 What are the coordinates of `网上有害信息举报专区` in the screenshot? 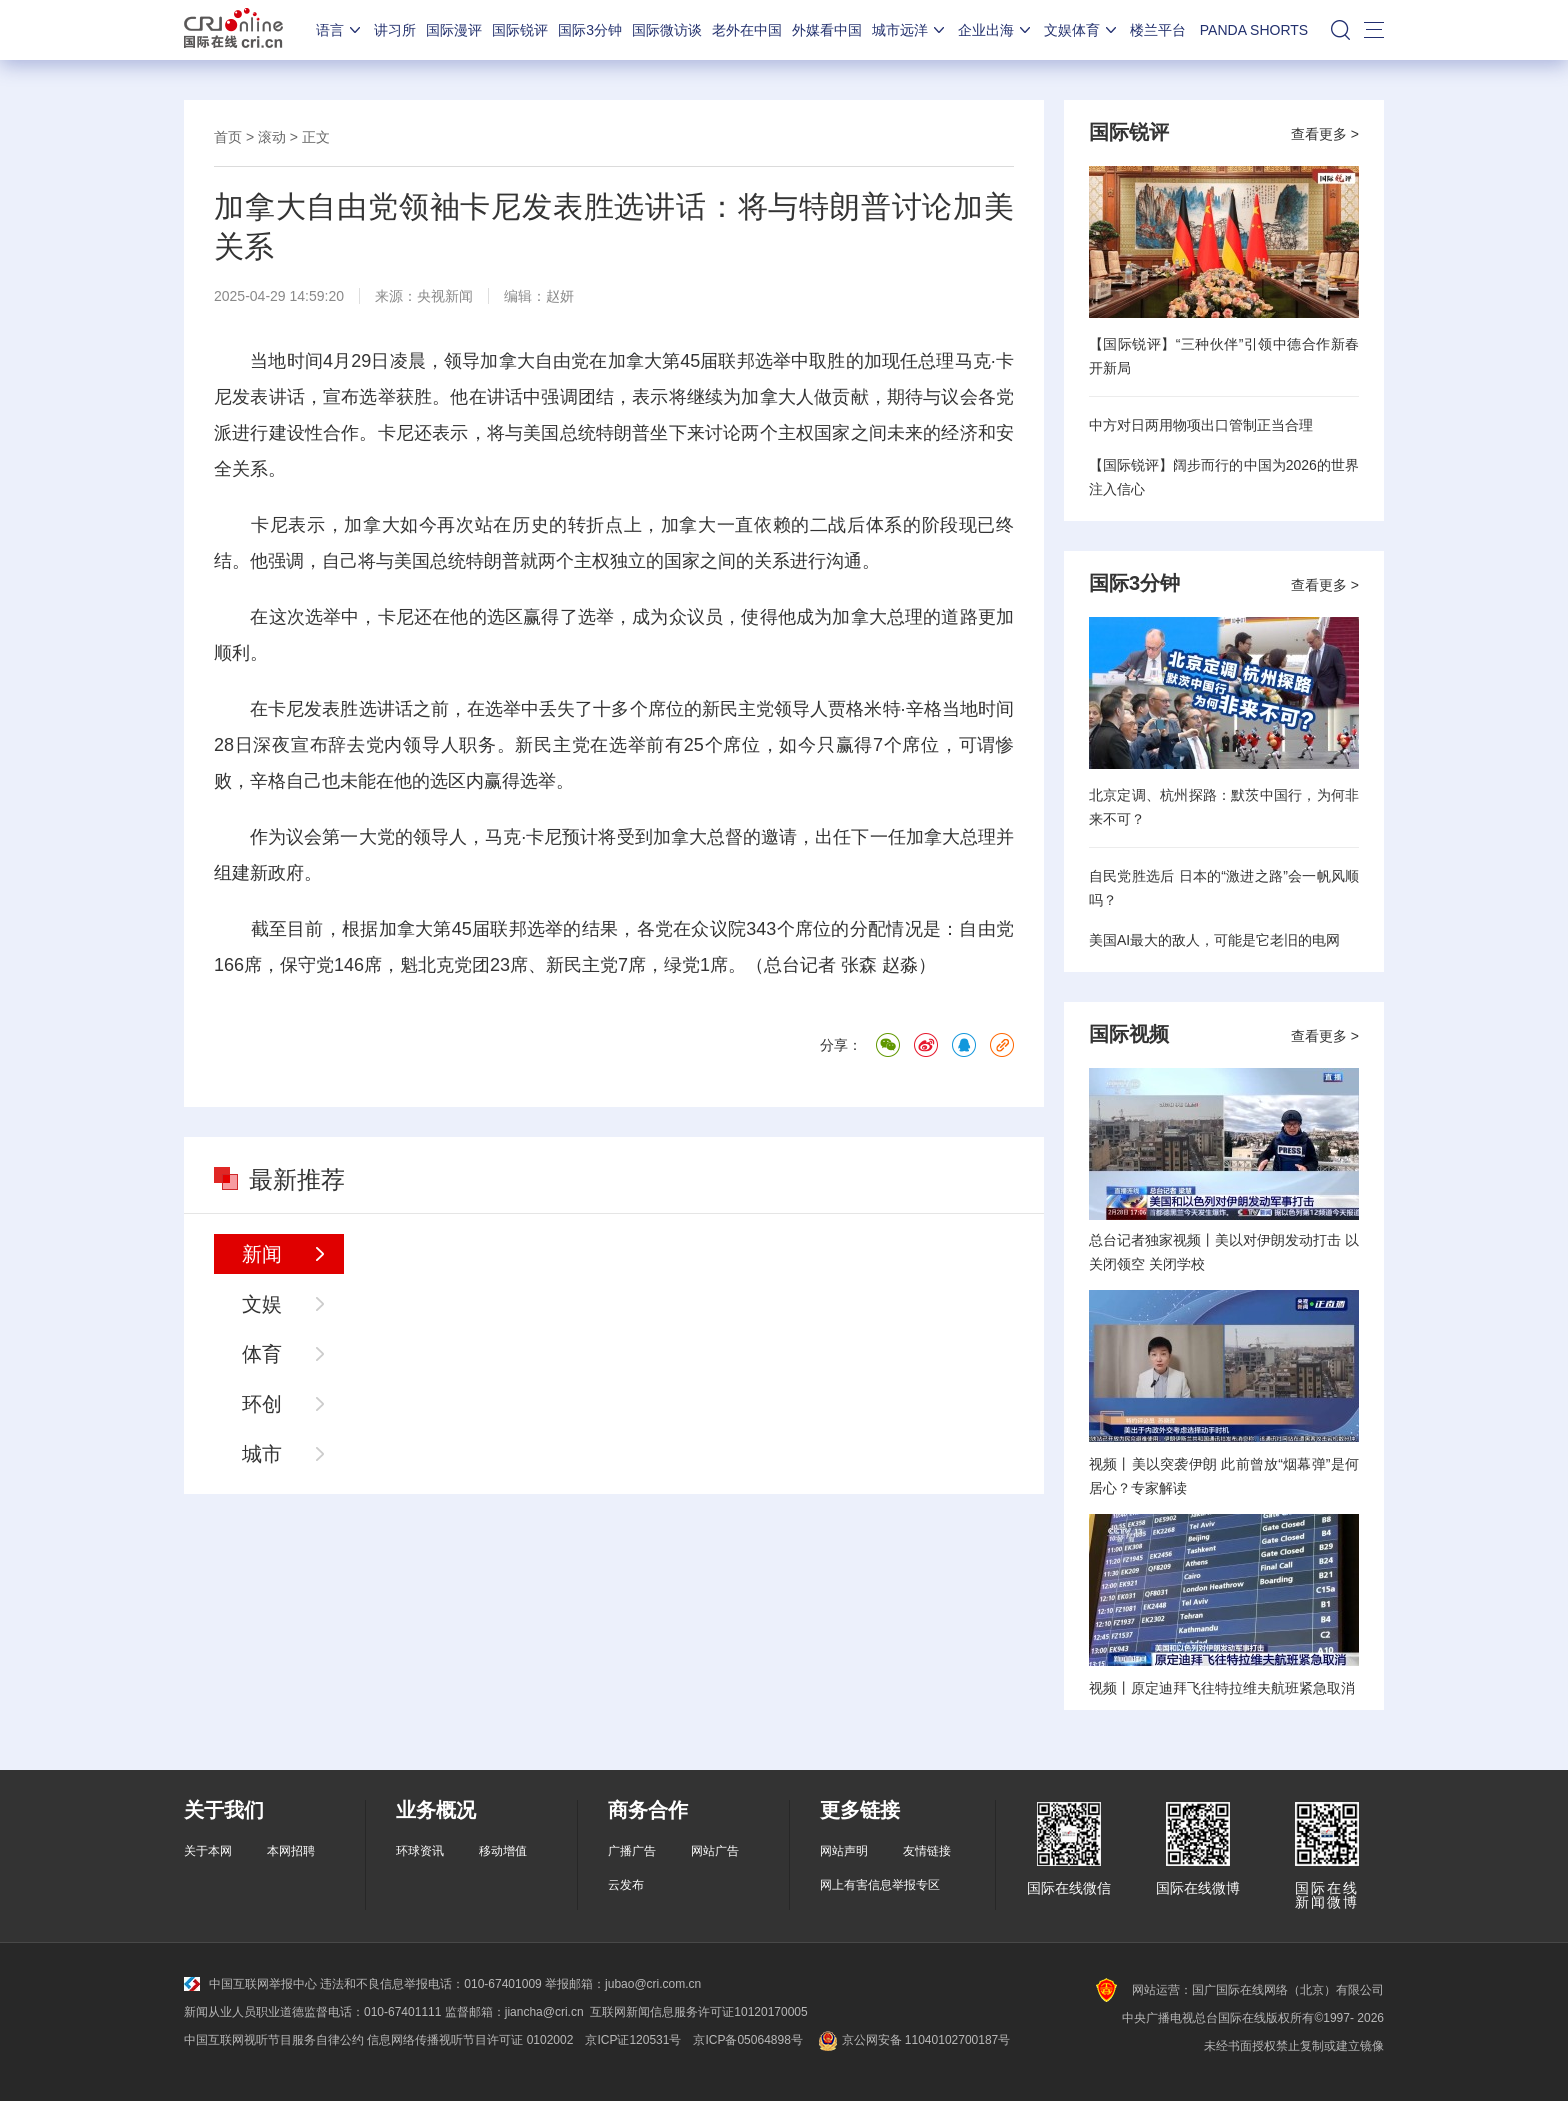 It's located at (880, 1885).